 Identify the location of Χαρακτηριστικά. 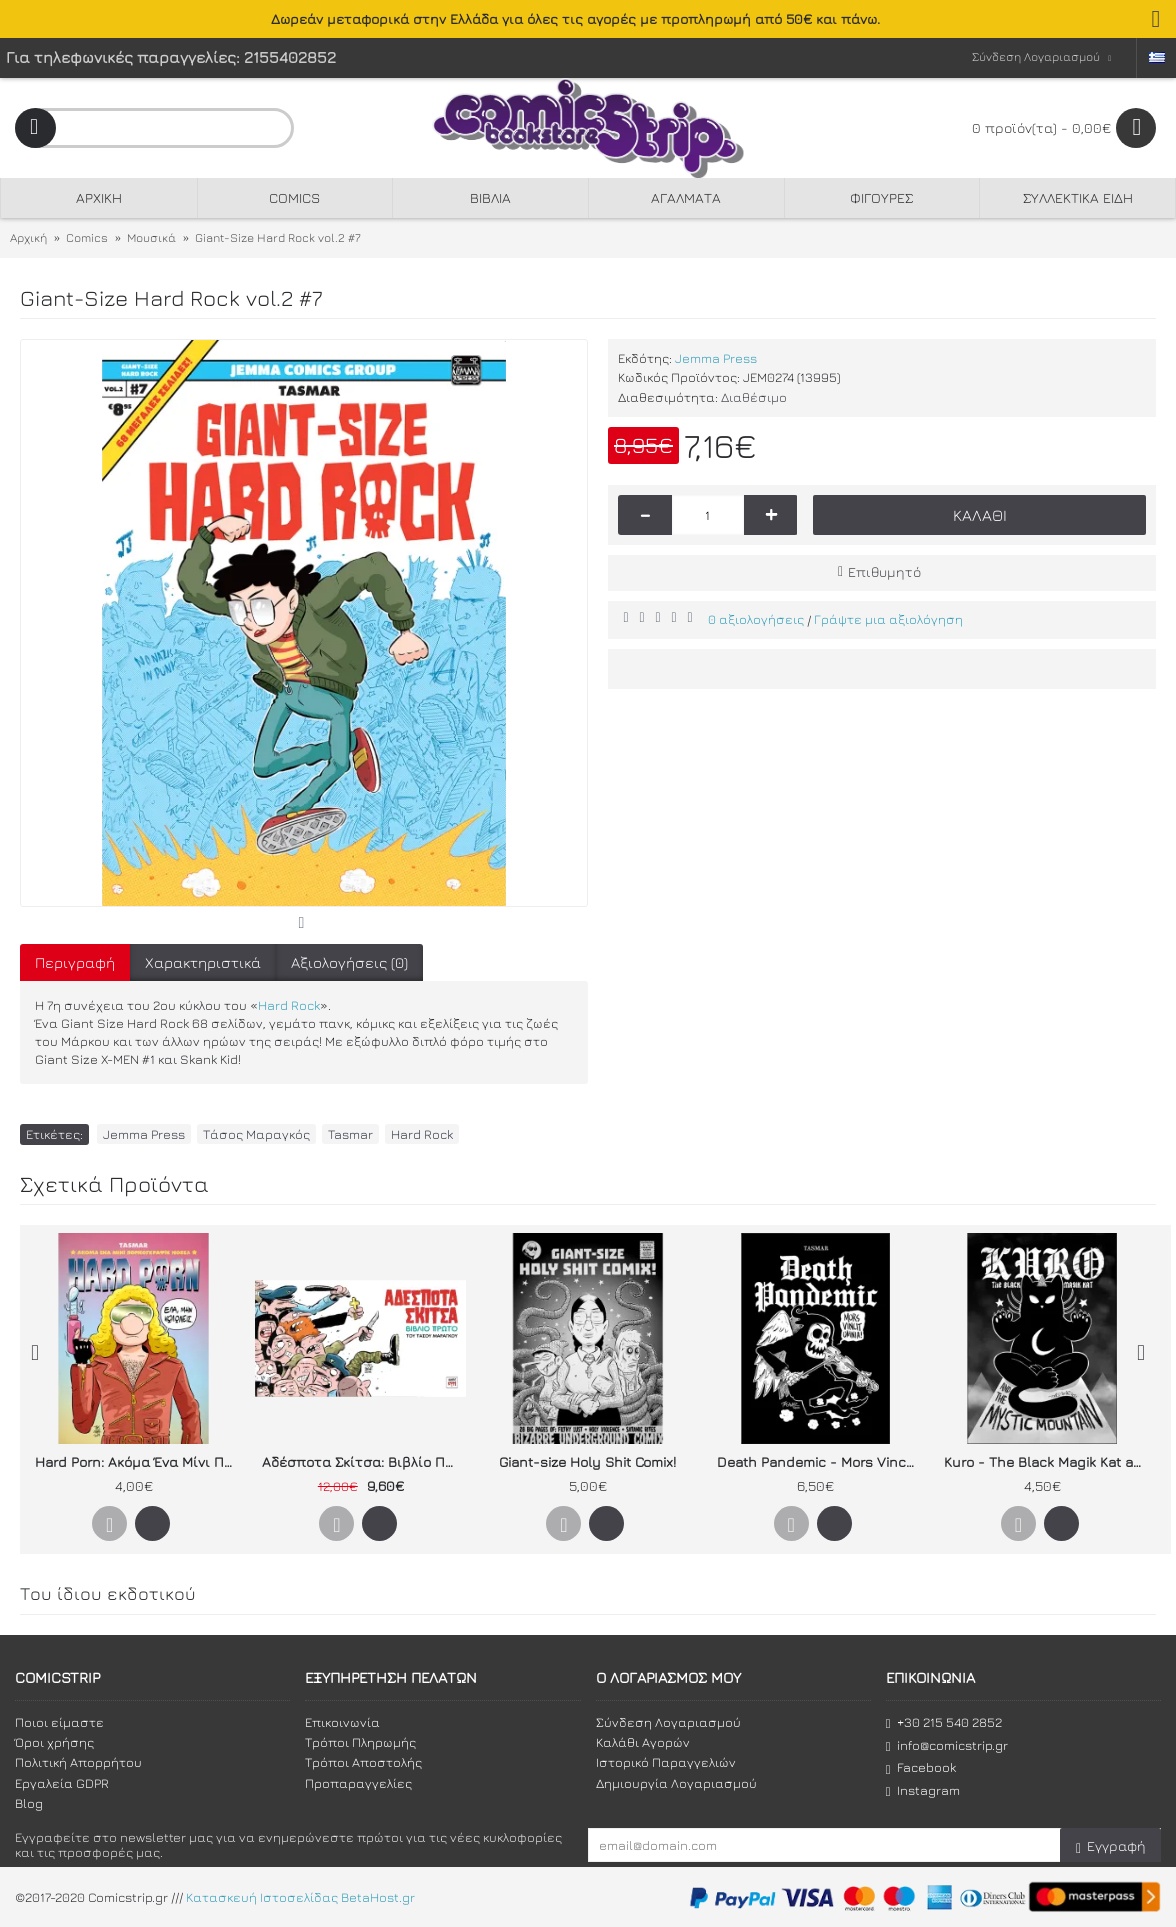
(203, 962).